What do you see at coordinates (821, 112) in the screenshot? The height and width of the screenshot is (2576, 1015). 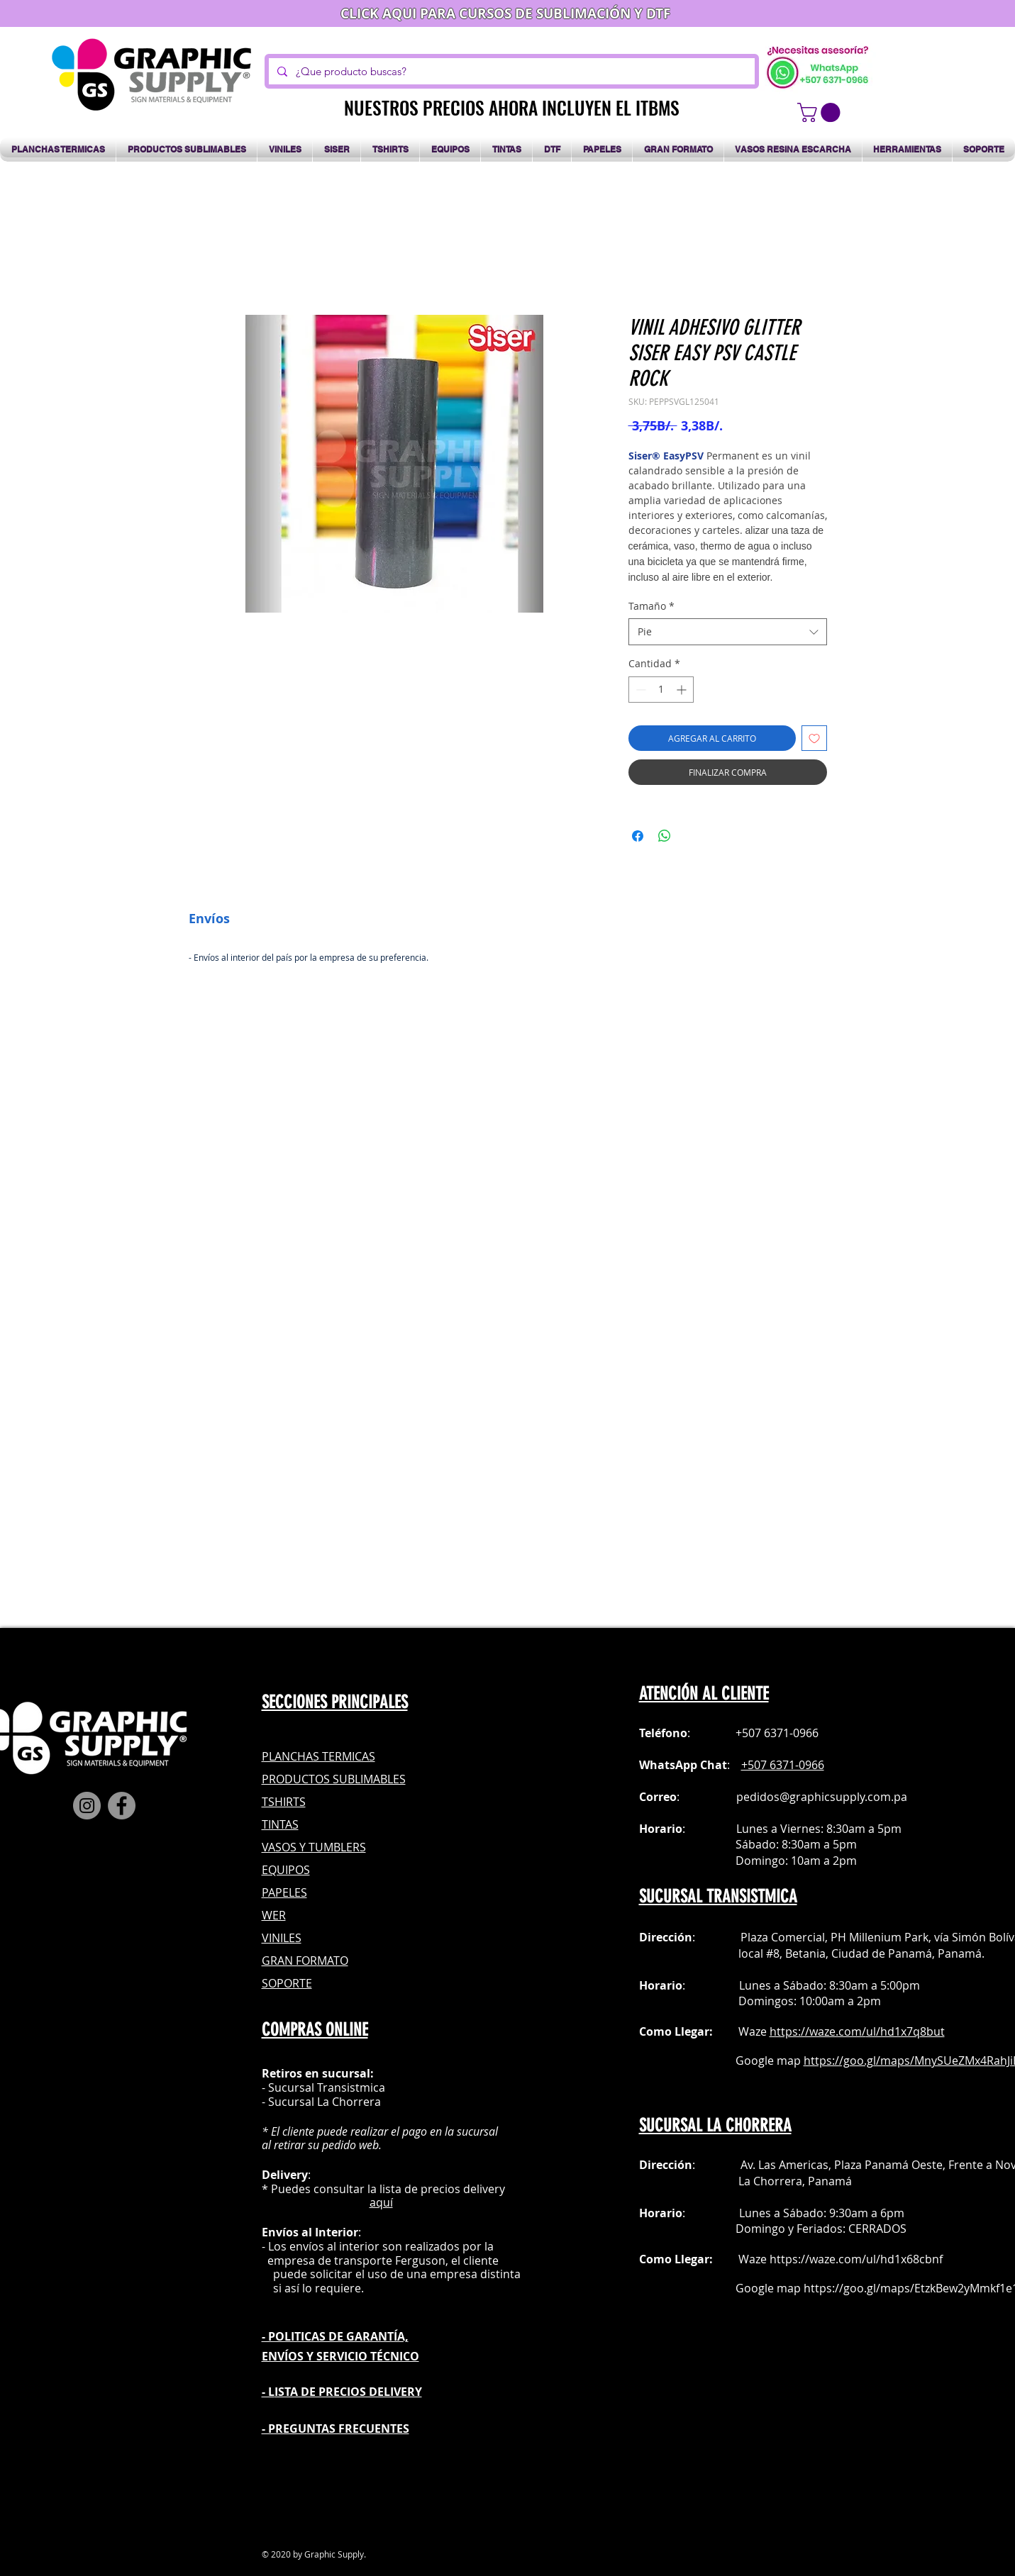 I see `[button]` at bounding box center [821, 112].